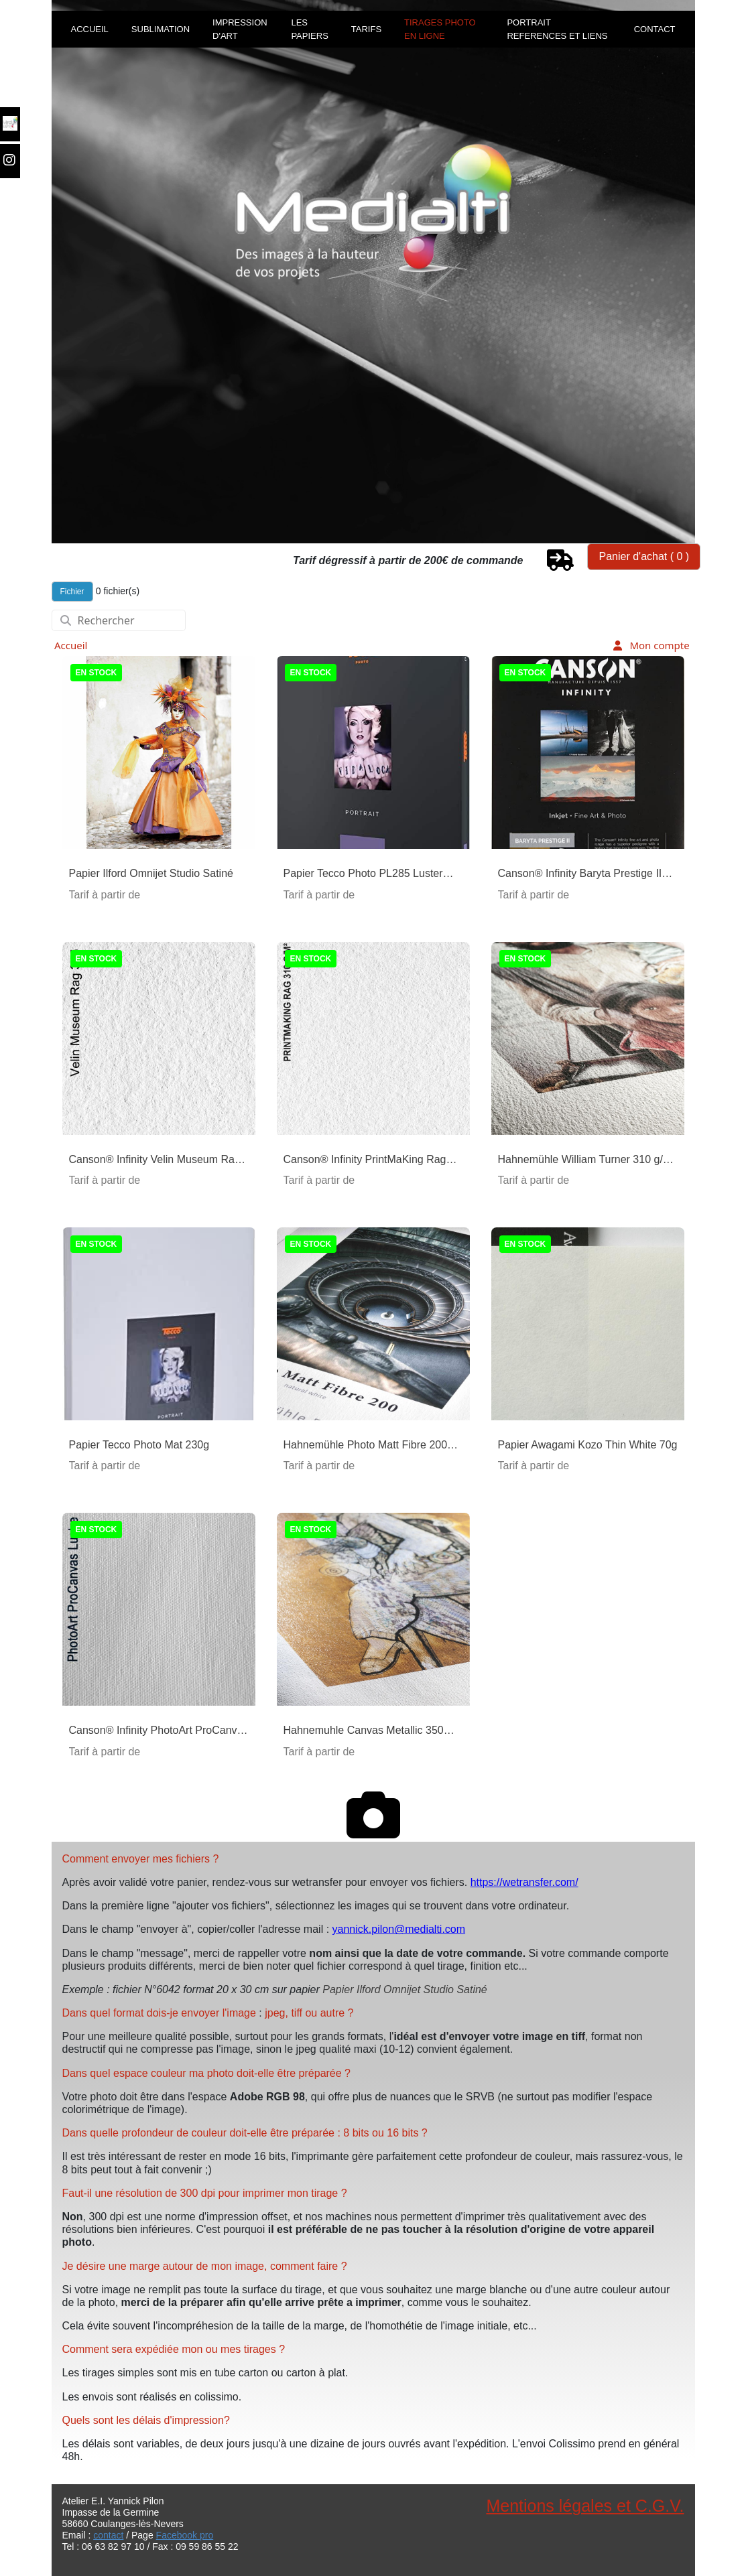 The image size is (746, 2576). I want to click on ACCUEIL, so click(90, 29).